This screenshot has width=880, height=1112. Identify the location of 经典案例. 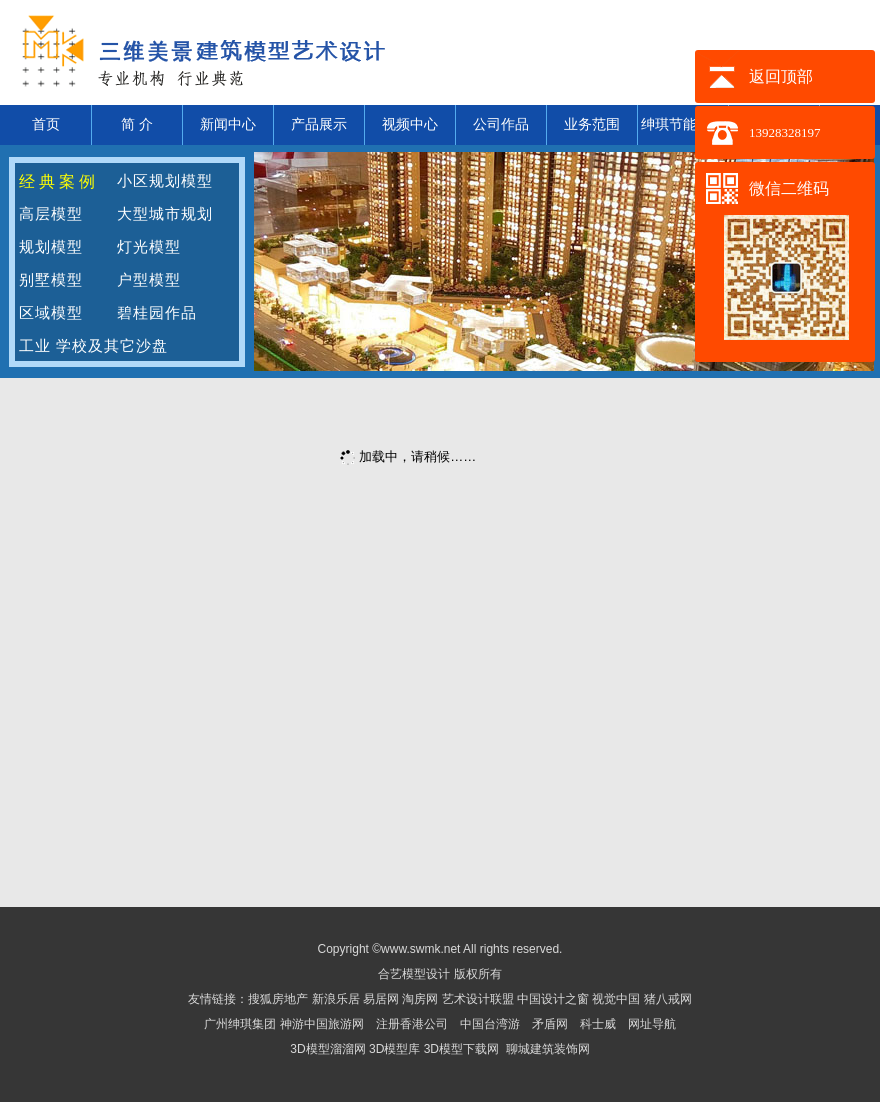
(59, 181).